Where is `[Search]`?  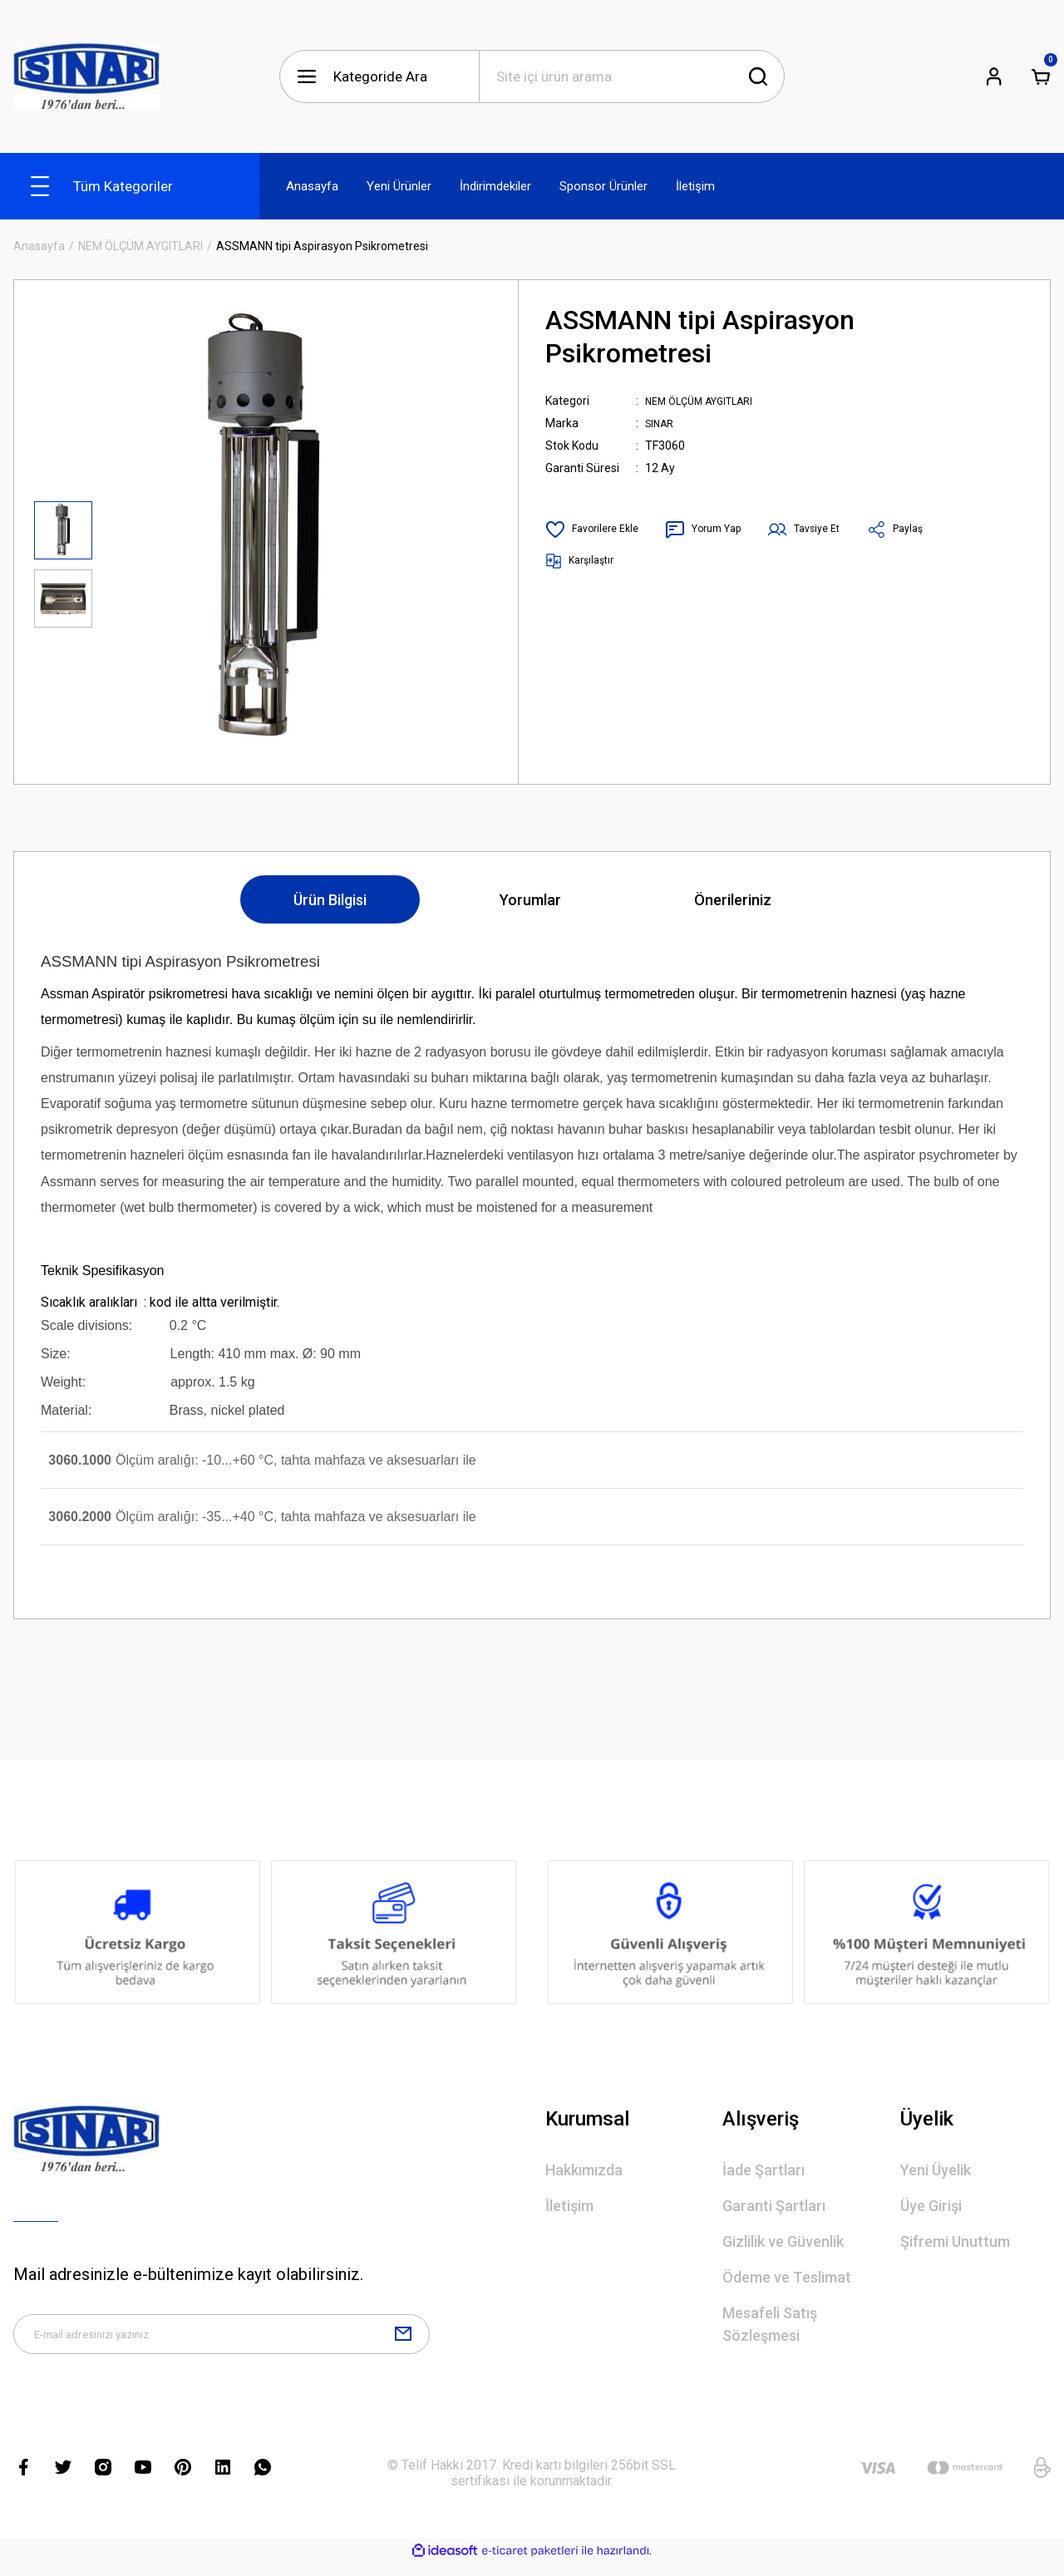 [Search] is located at coordinates (632, 76).